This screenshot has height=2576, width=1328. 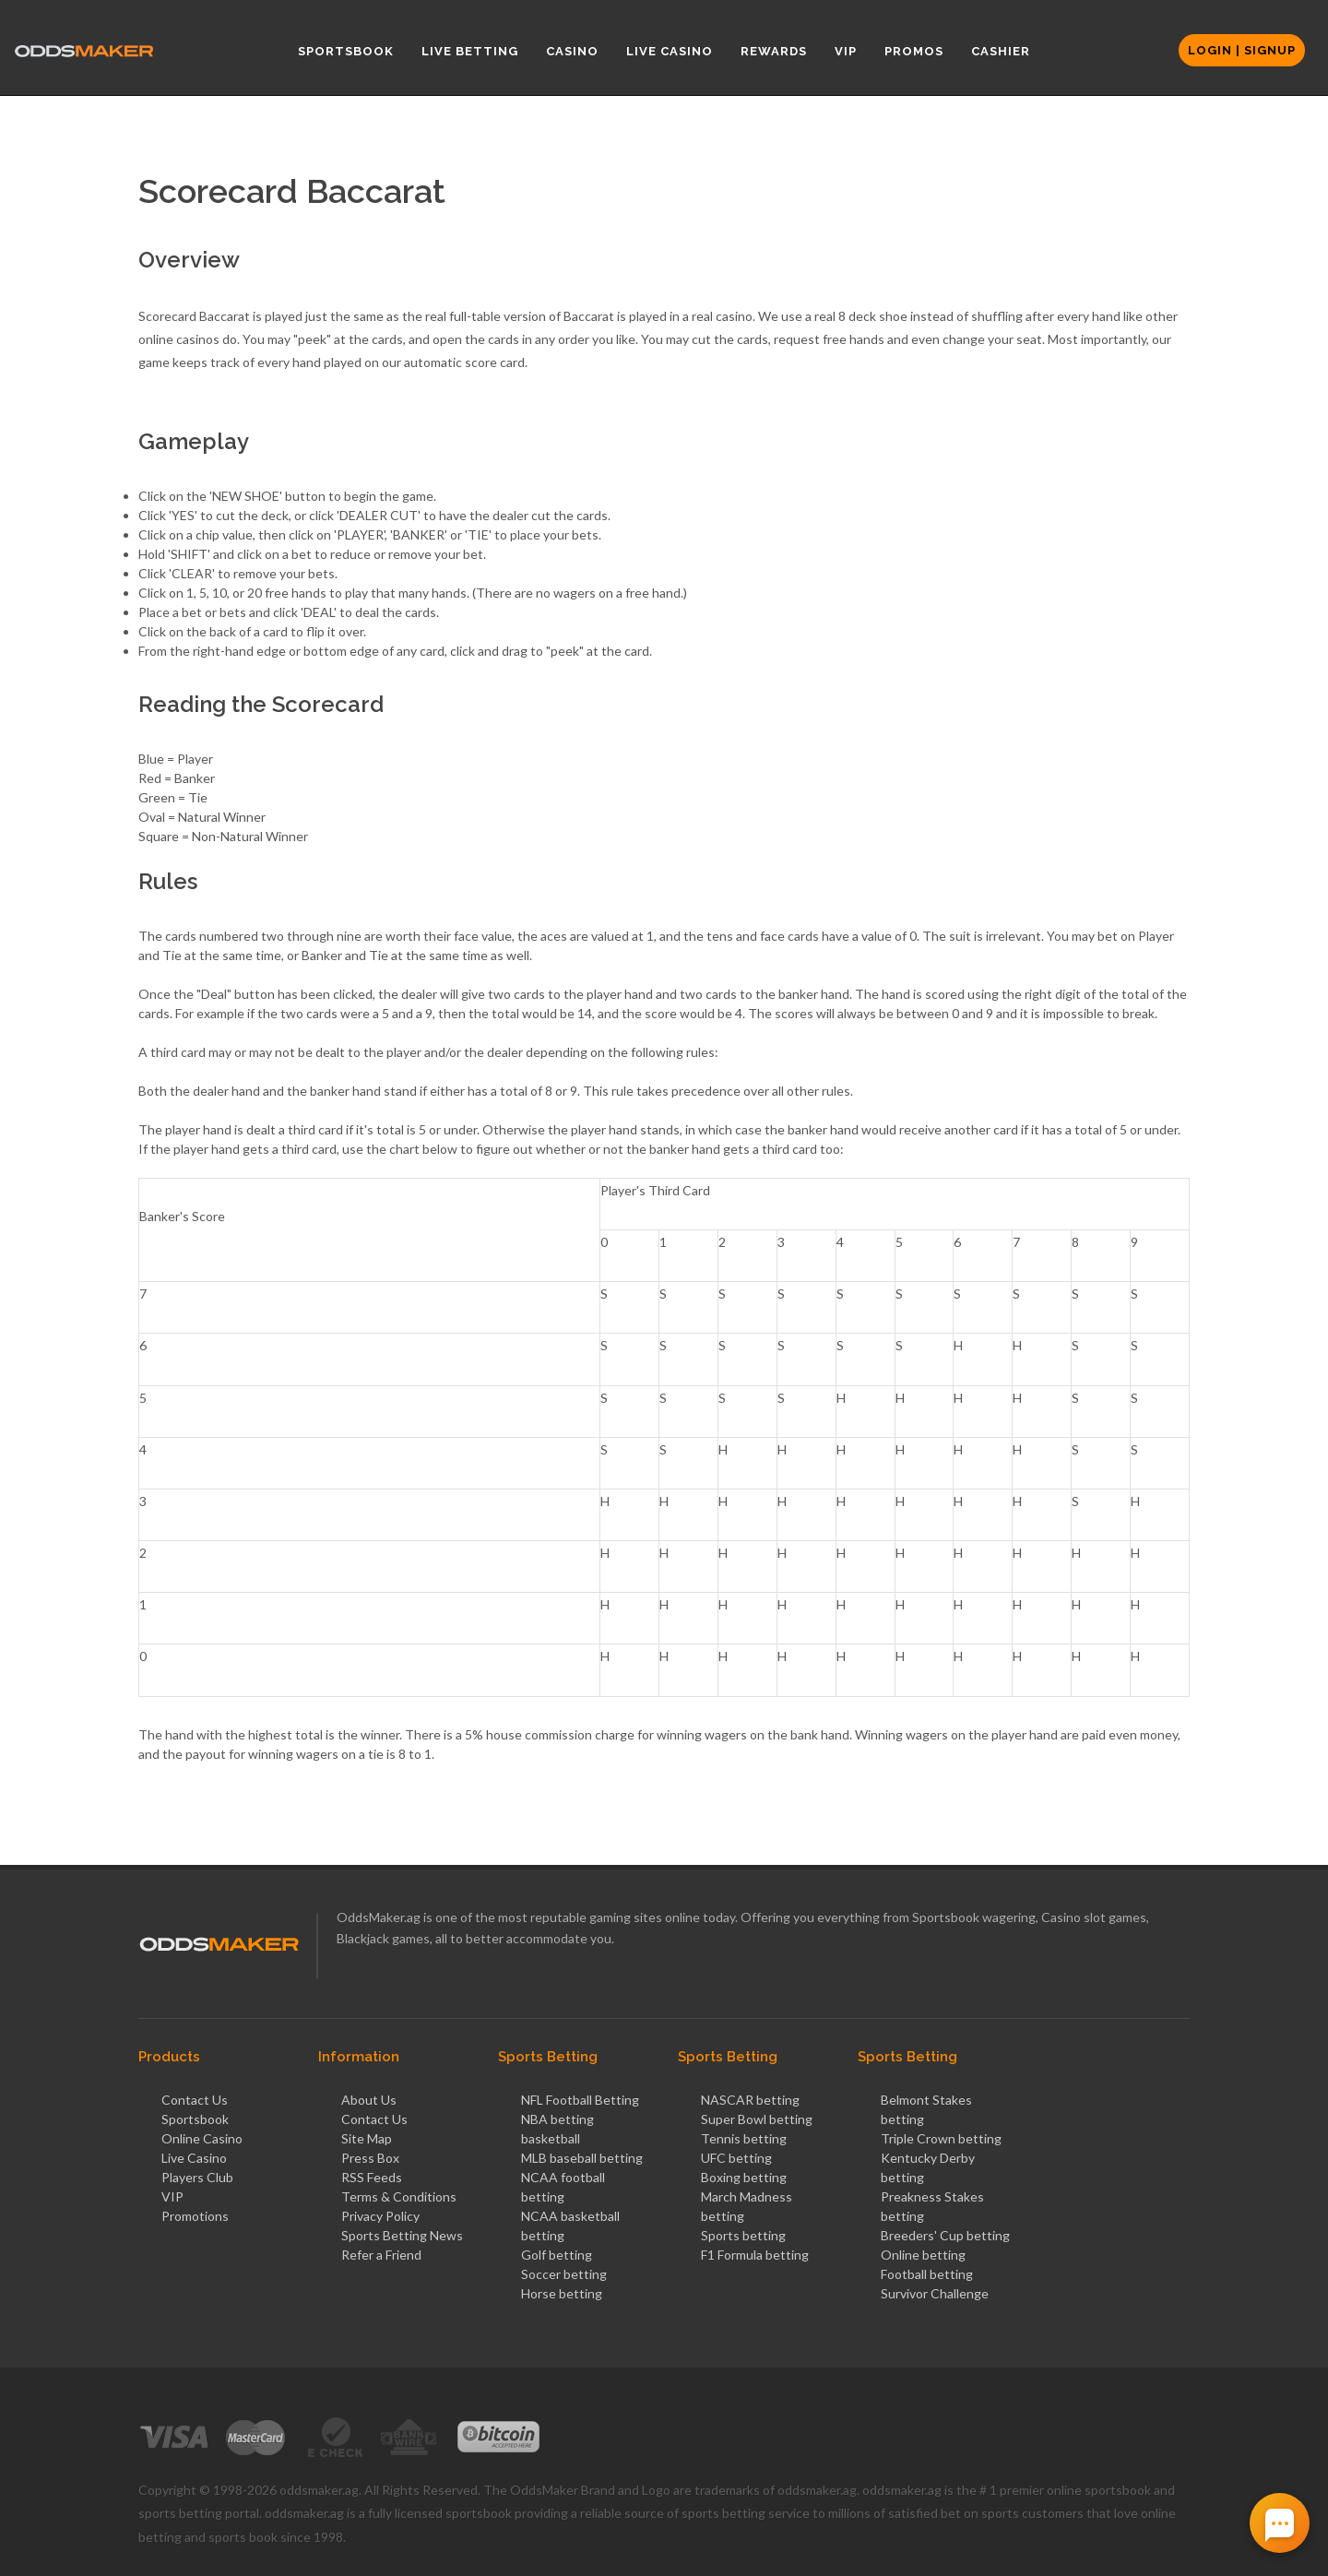 I want to click on NFL Football Betting, so click(x=580, y=2099).